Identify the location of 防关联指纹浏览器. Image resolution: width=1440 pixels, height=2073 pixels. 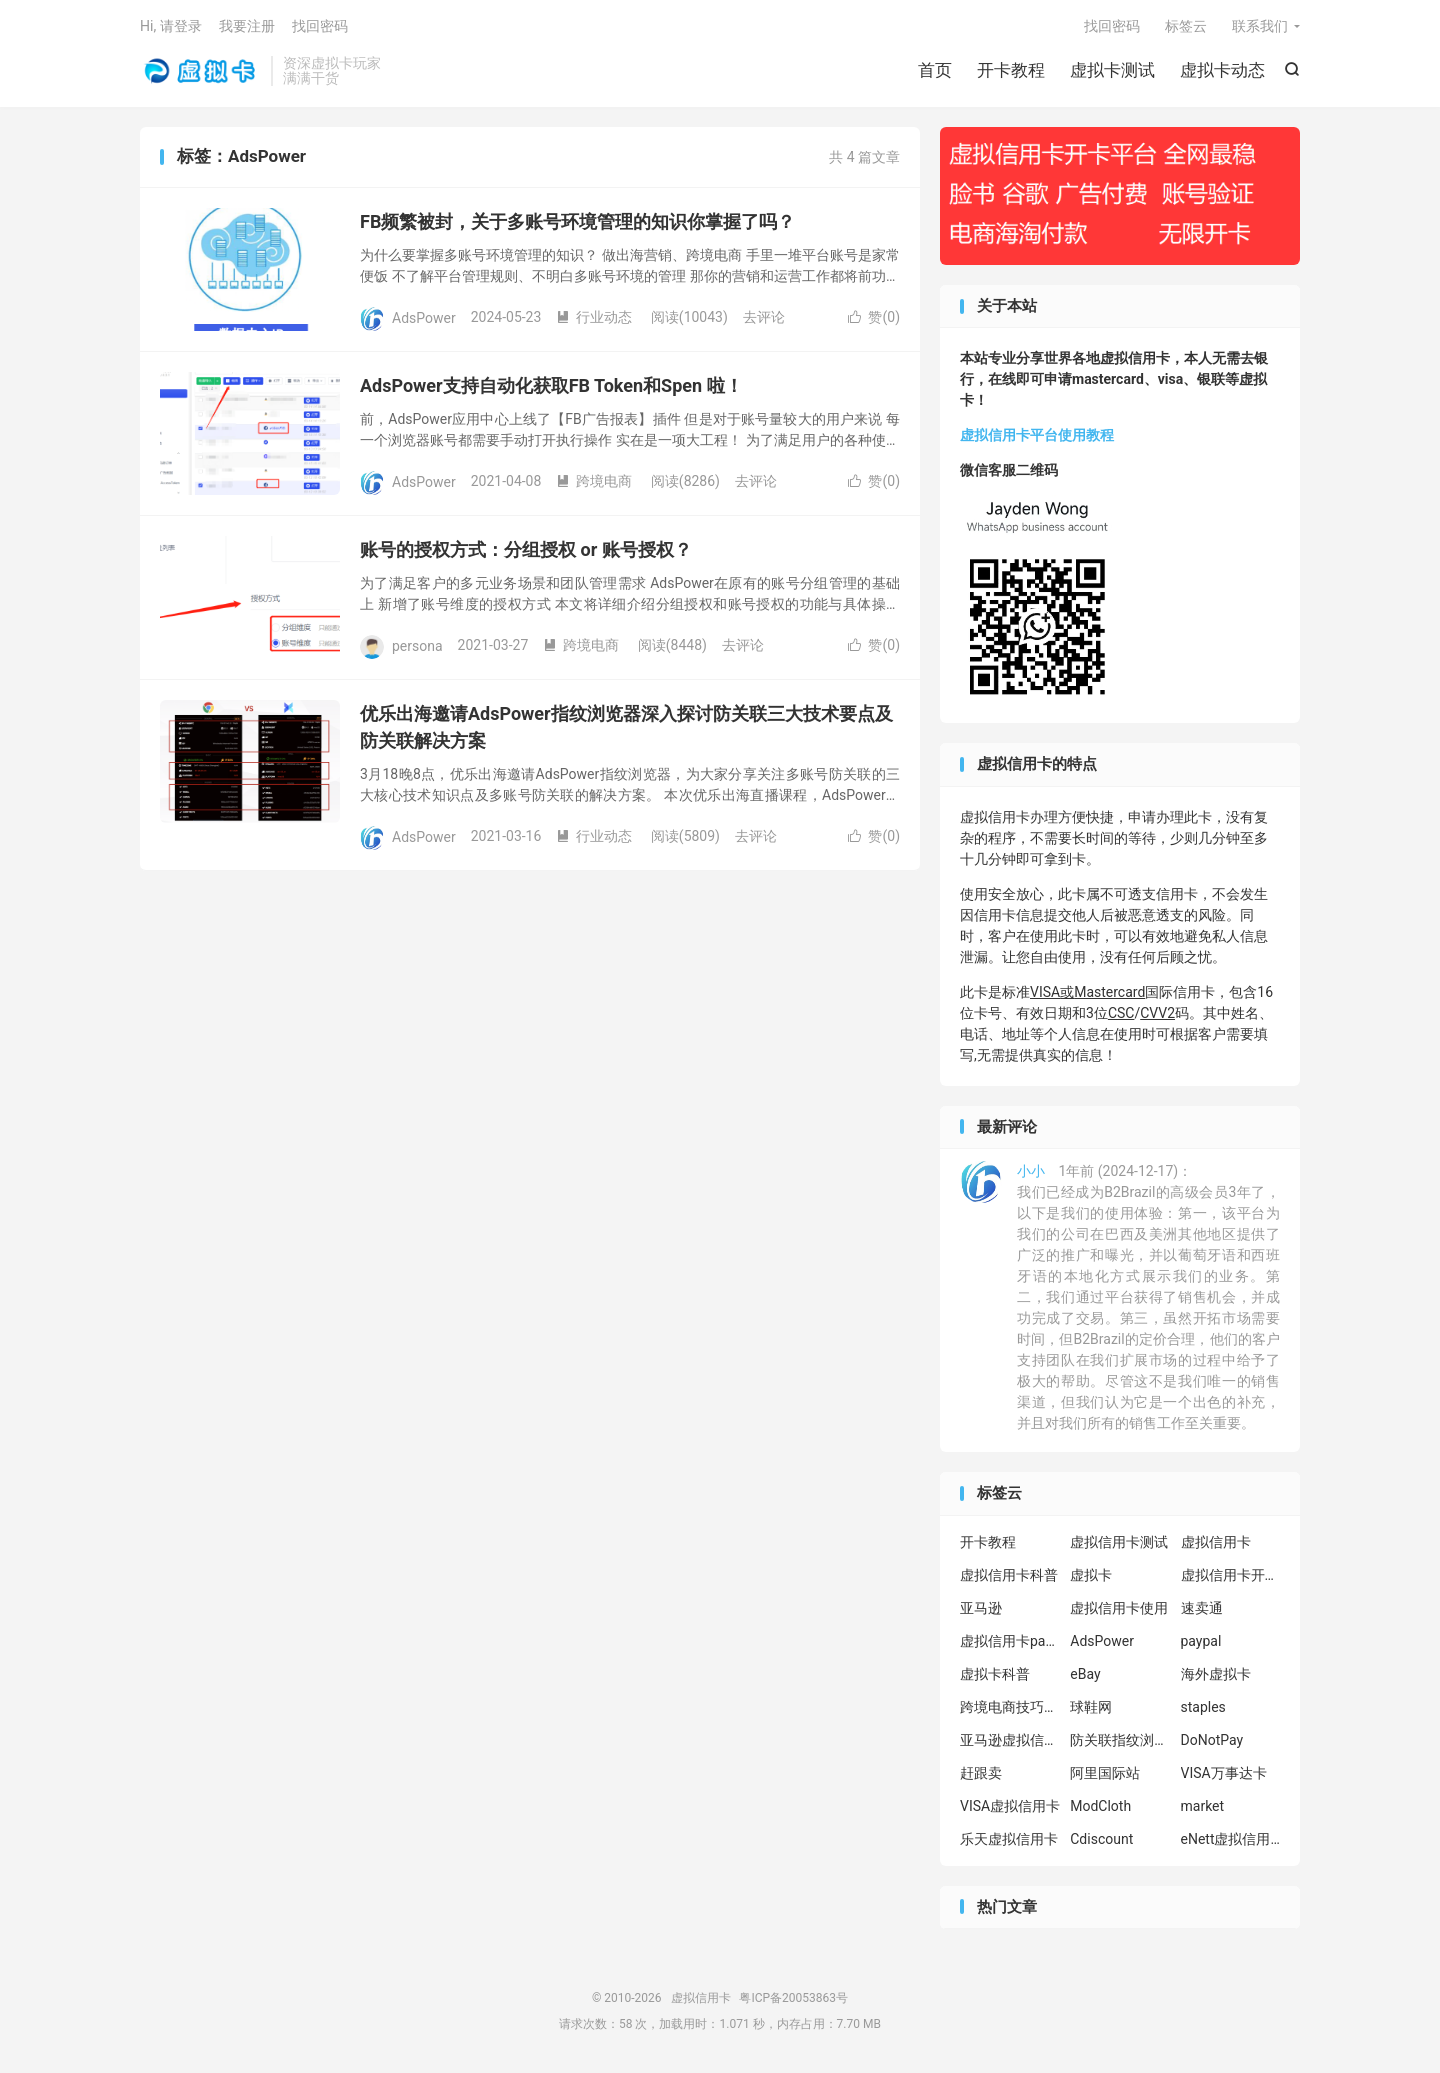
(1120, 1740).